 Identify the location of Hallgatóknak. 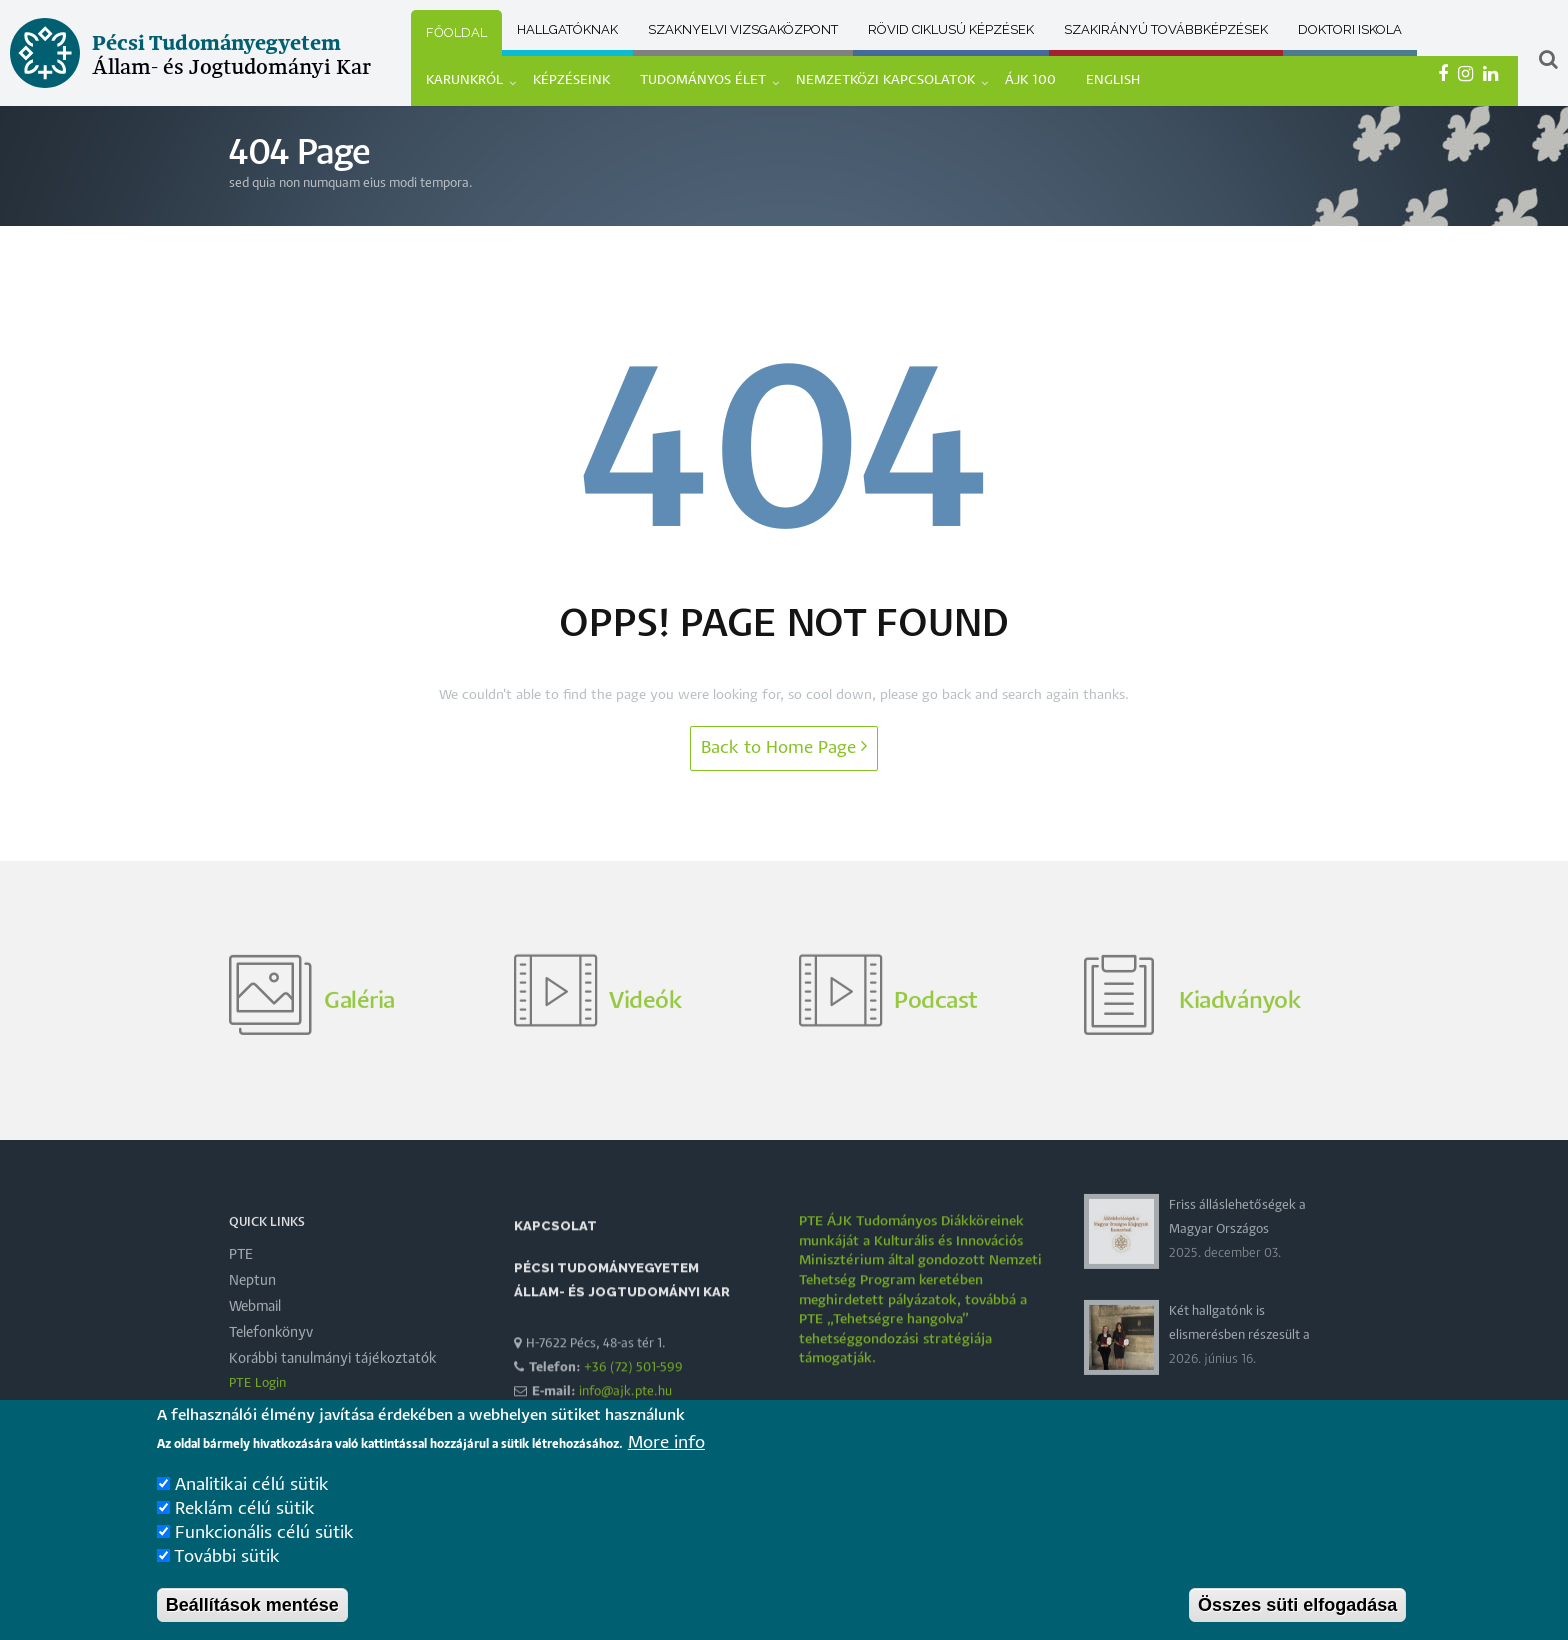
(567, 29).